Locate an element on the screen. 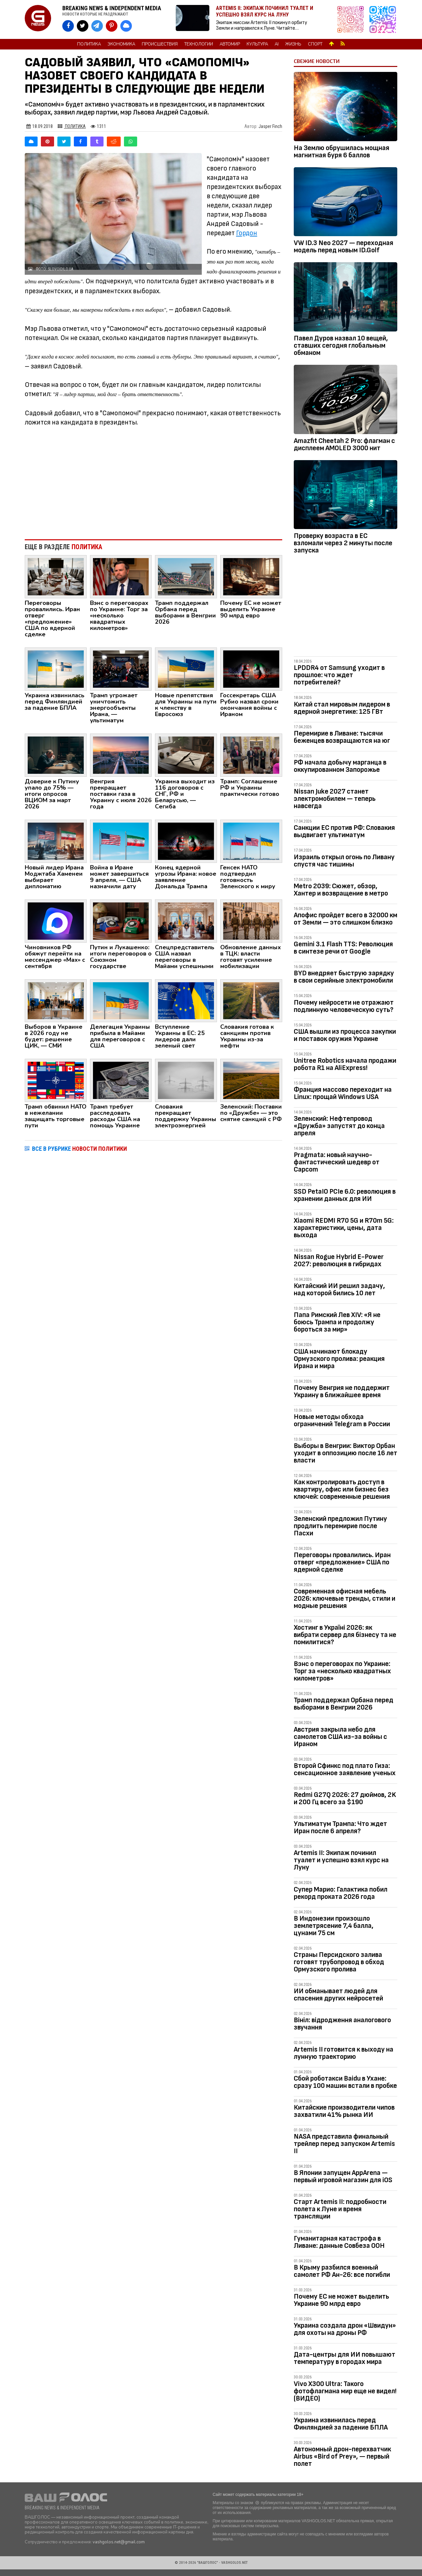 This screenshot has width=422, height=2576. В Крыму разбился военный самолет РФ Ан-26: все погибли is located at coordinates (342, 2271).